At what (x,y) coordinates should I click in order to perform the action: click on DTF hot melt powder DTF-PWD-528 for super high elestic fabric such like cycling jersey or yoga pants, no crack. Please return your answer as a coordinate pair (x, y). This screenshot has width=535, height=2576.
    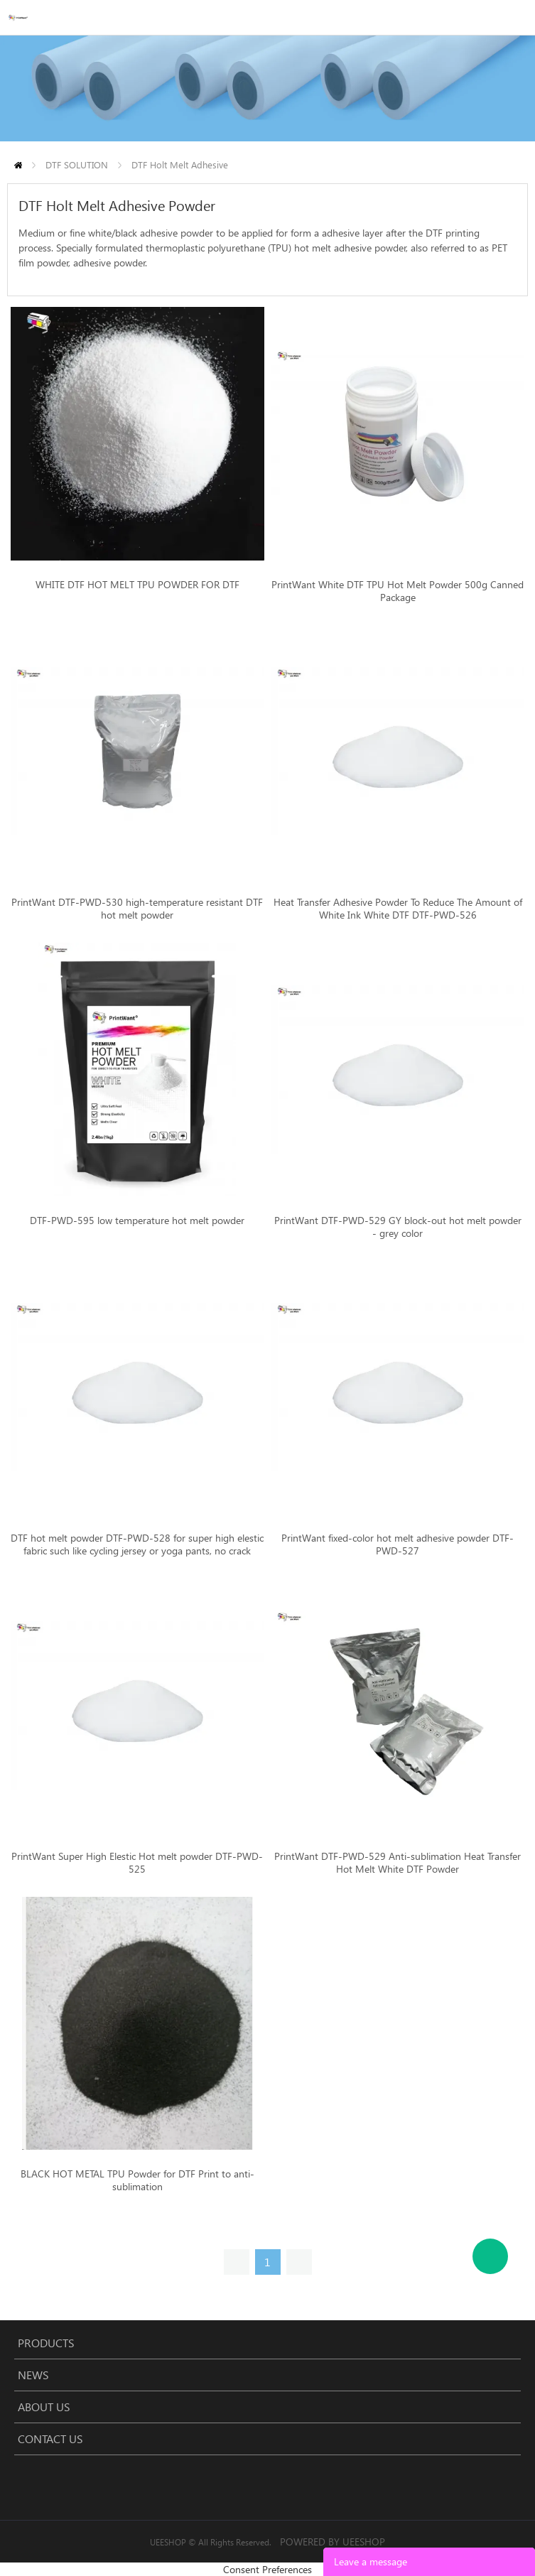
    Looking at the image, I should click on (137, 1544).